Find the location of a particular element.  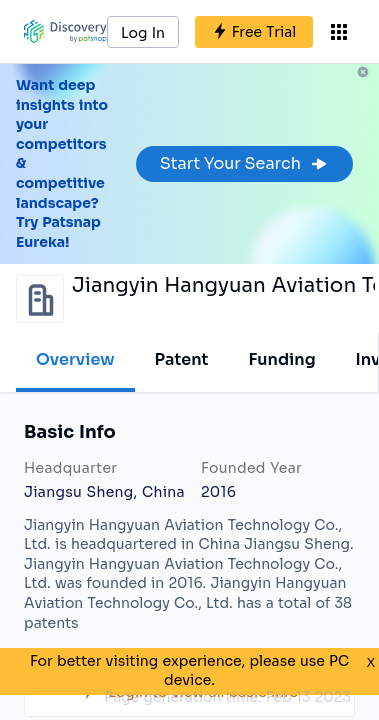

Patent is located at coordinates (182, 359).